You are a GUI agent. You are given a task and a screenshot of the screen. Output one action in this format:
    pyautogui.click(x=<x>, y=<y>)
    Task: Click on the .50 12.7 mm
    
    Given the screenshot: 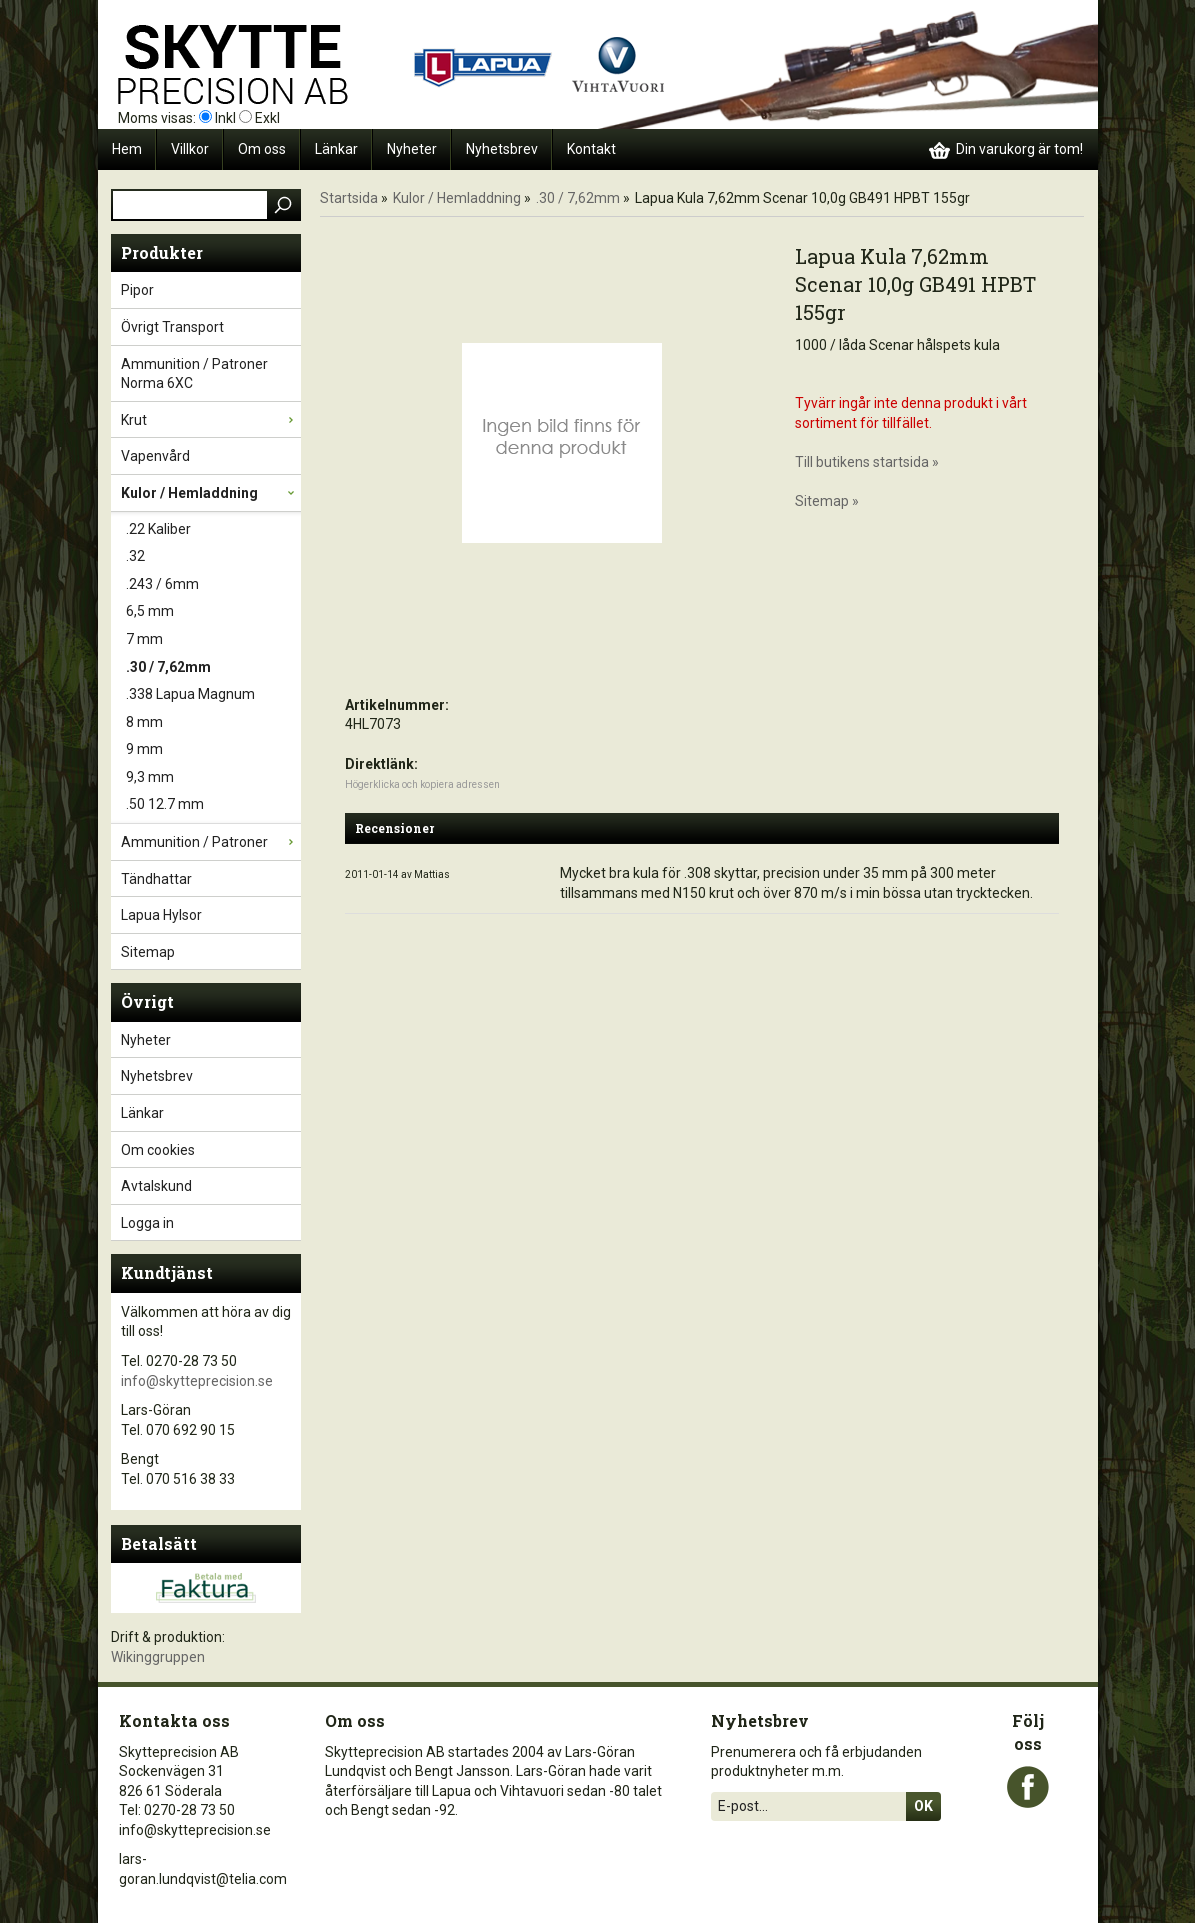 What is the action you would take?
    pyautogui.click(x=213, y=805)
    